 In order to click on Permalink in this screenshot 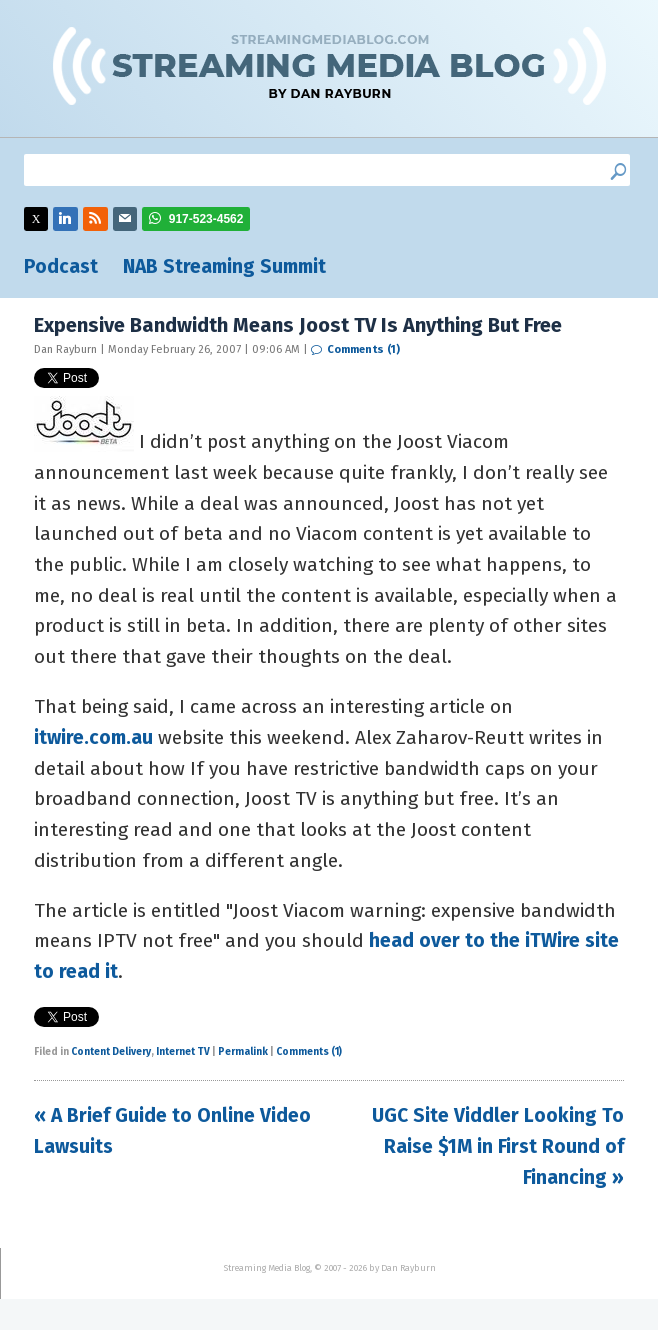, I will do `click(243, 1052)`.